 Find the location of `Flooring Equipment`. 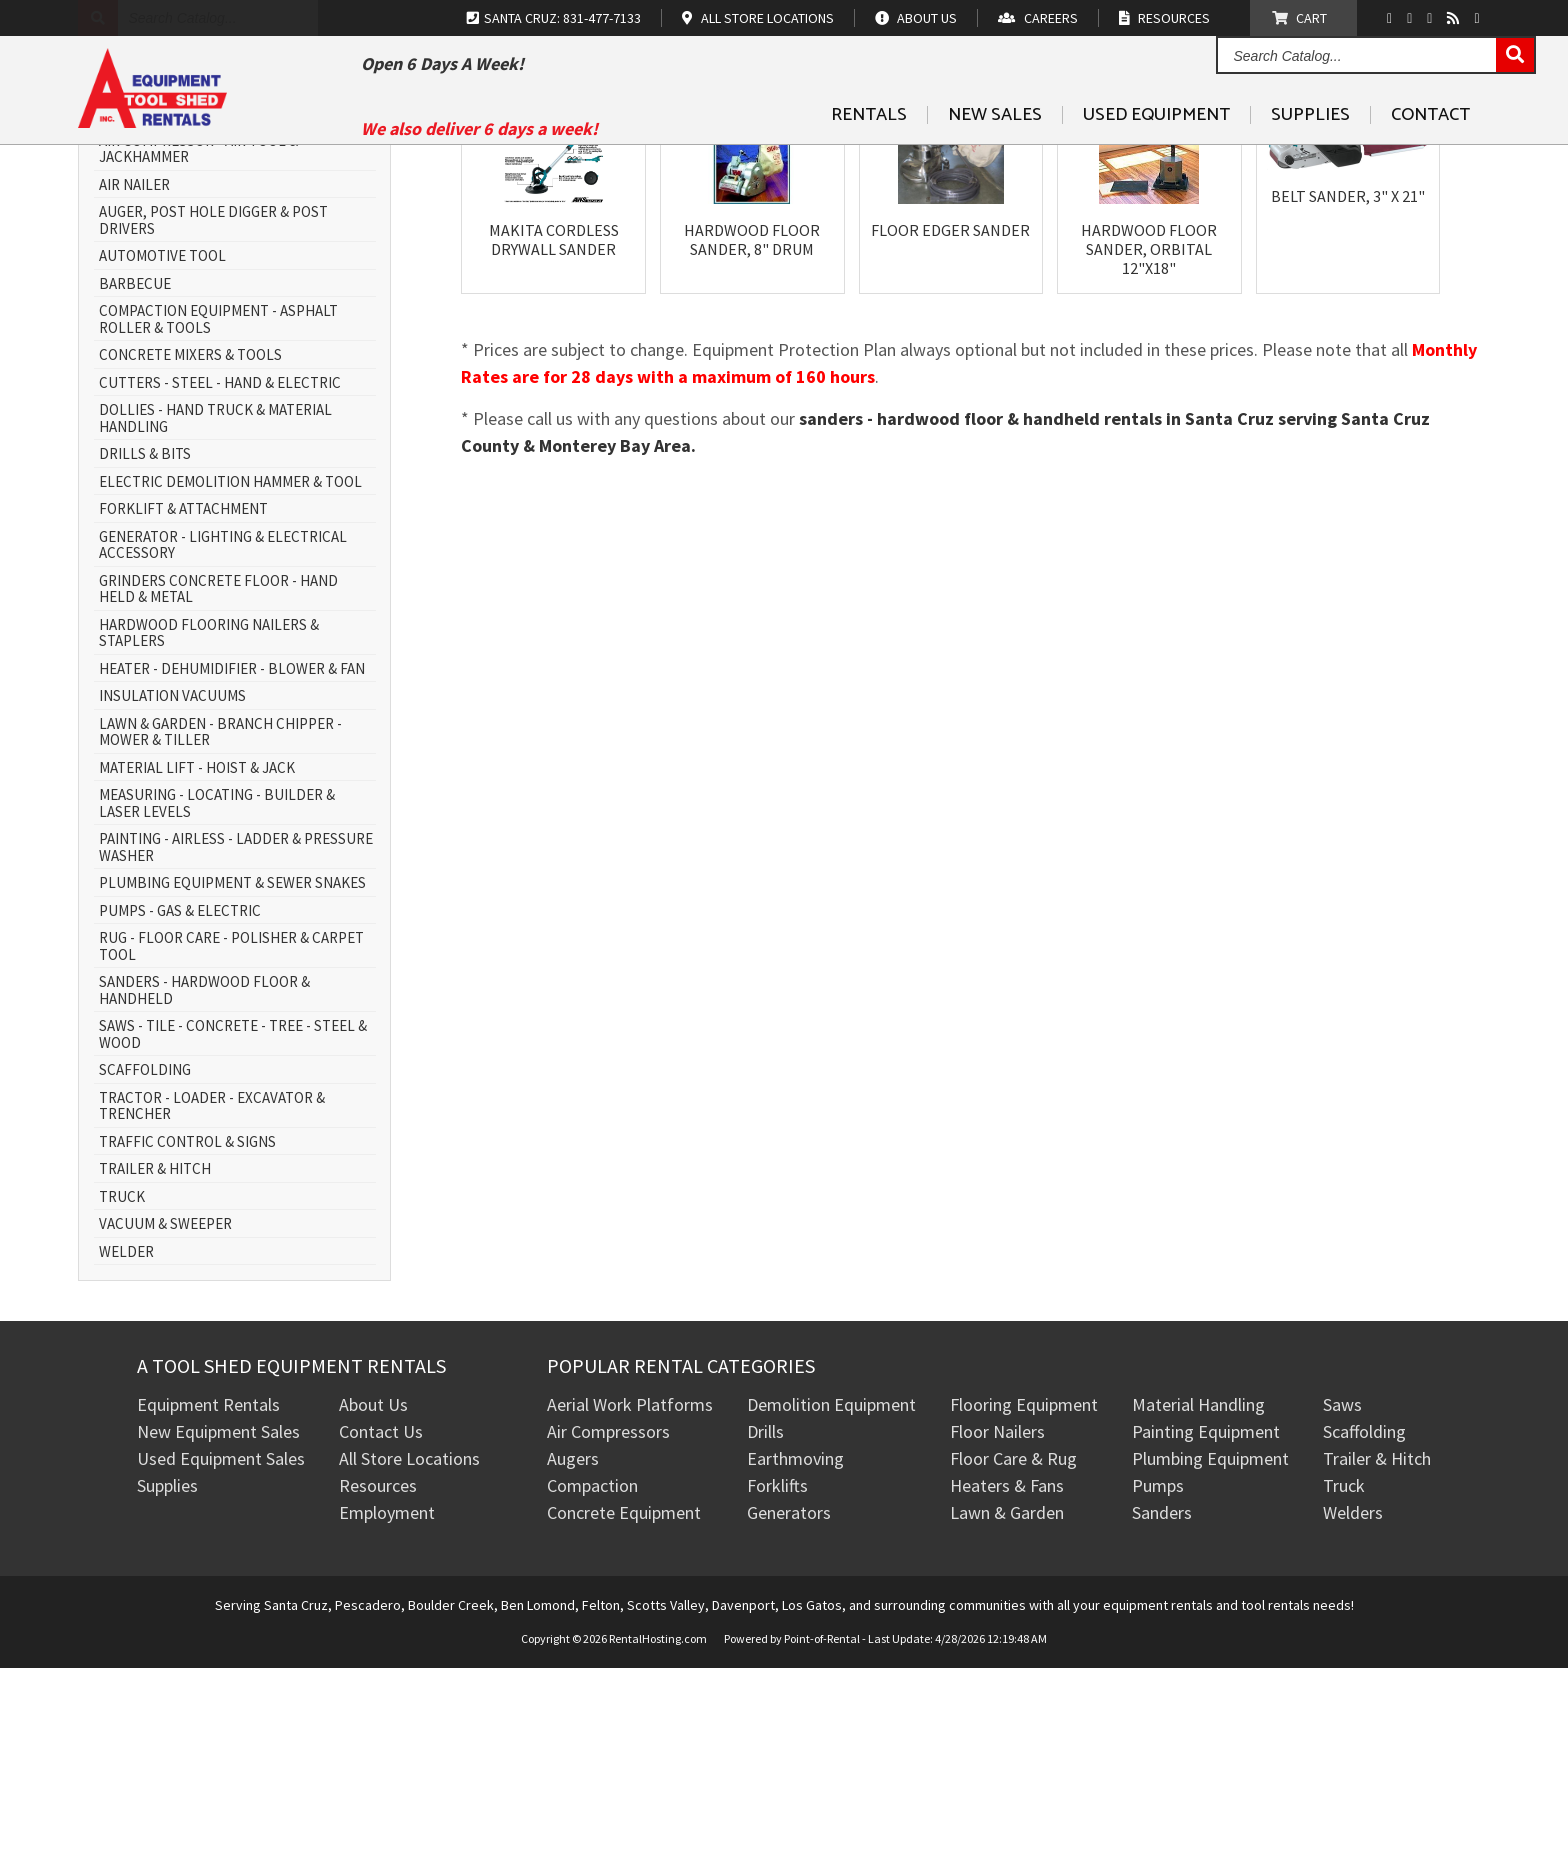

Flooring Equipment is located at coordinates (1024, 1595).